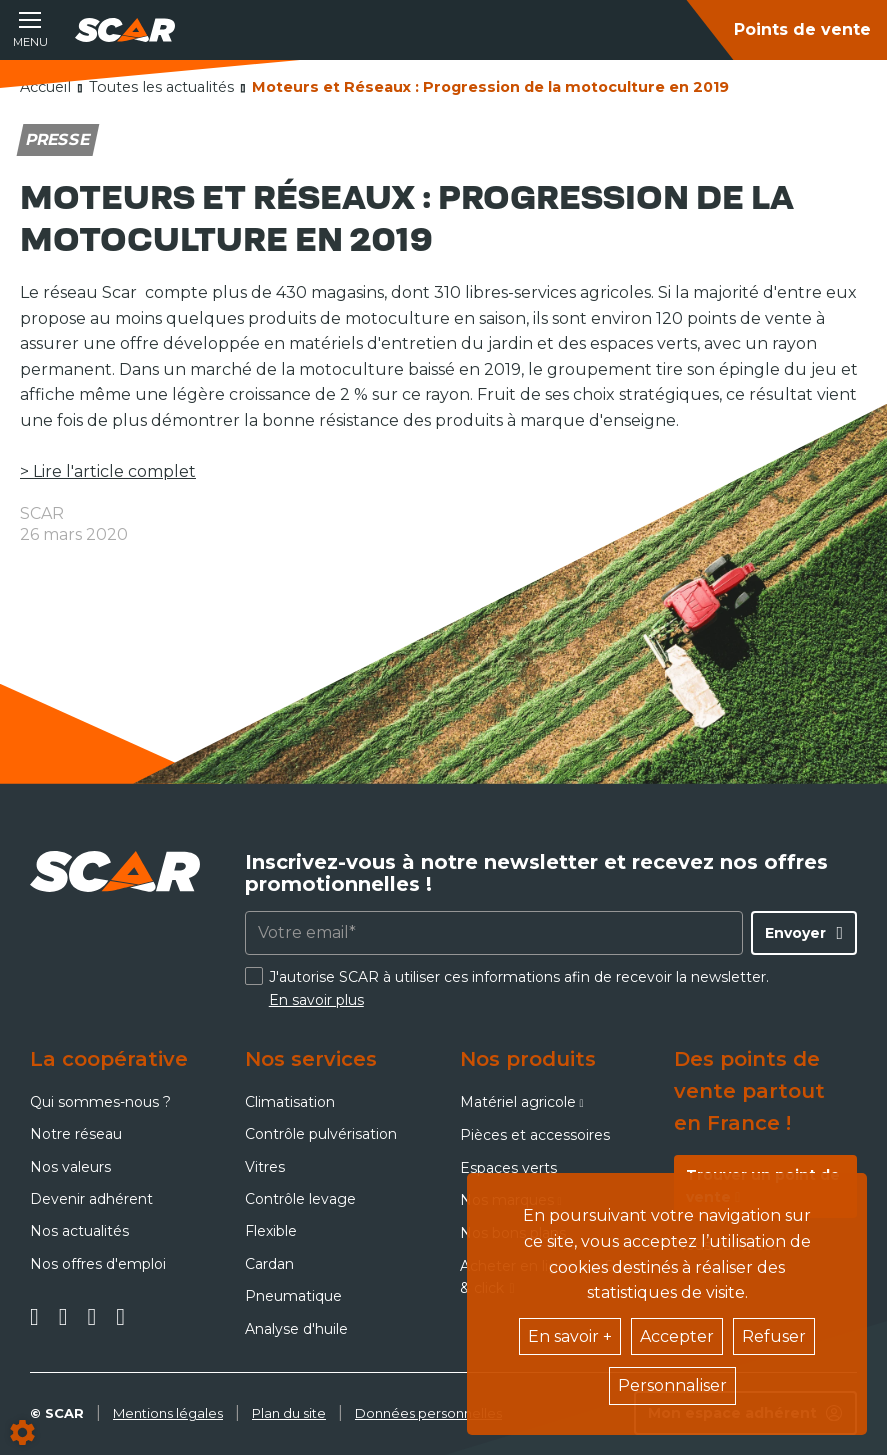  What do you see at coordinates (296, 1329) in the screenshot?
I see `Analyse d'huile` at bounding box center [296, 1329].